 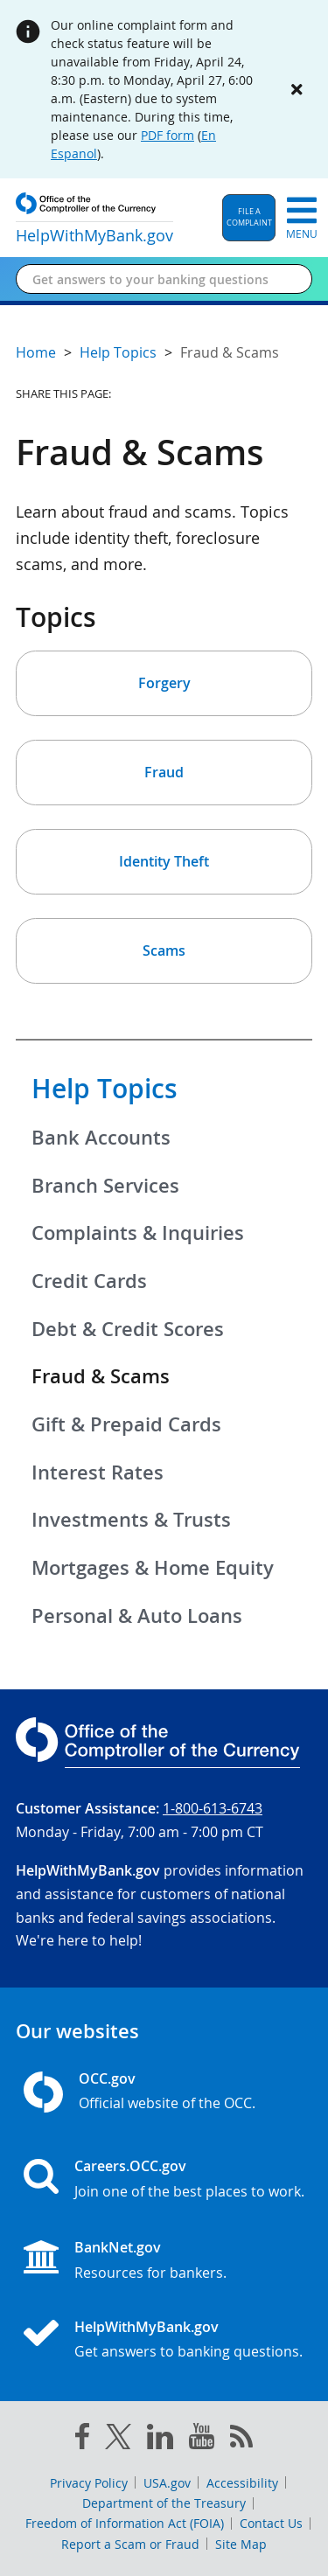 I want to click on Debt & Credit Scores, so click(x=127, y=1329).